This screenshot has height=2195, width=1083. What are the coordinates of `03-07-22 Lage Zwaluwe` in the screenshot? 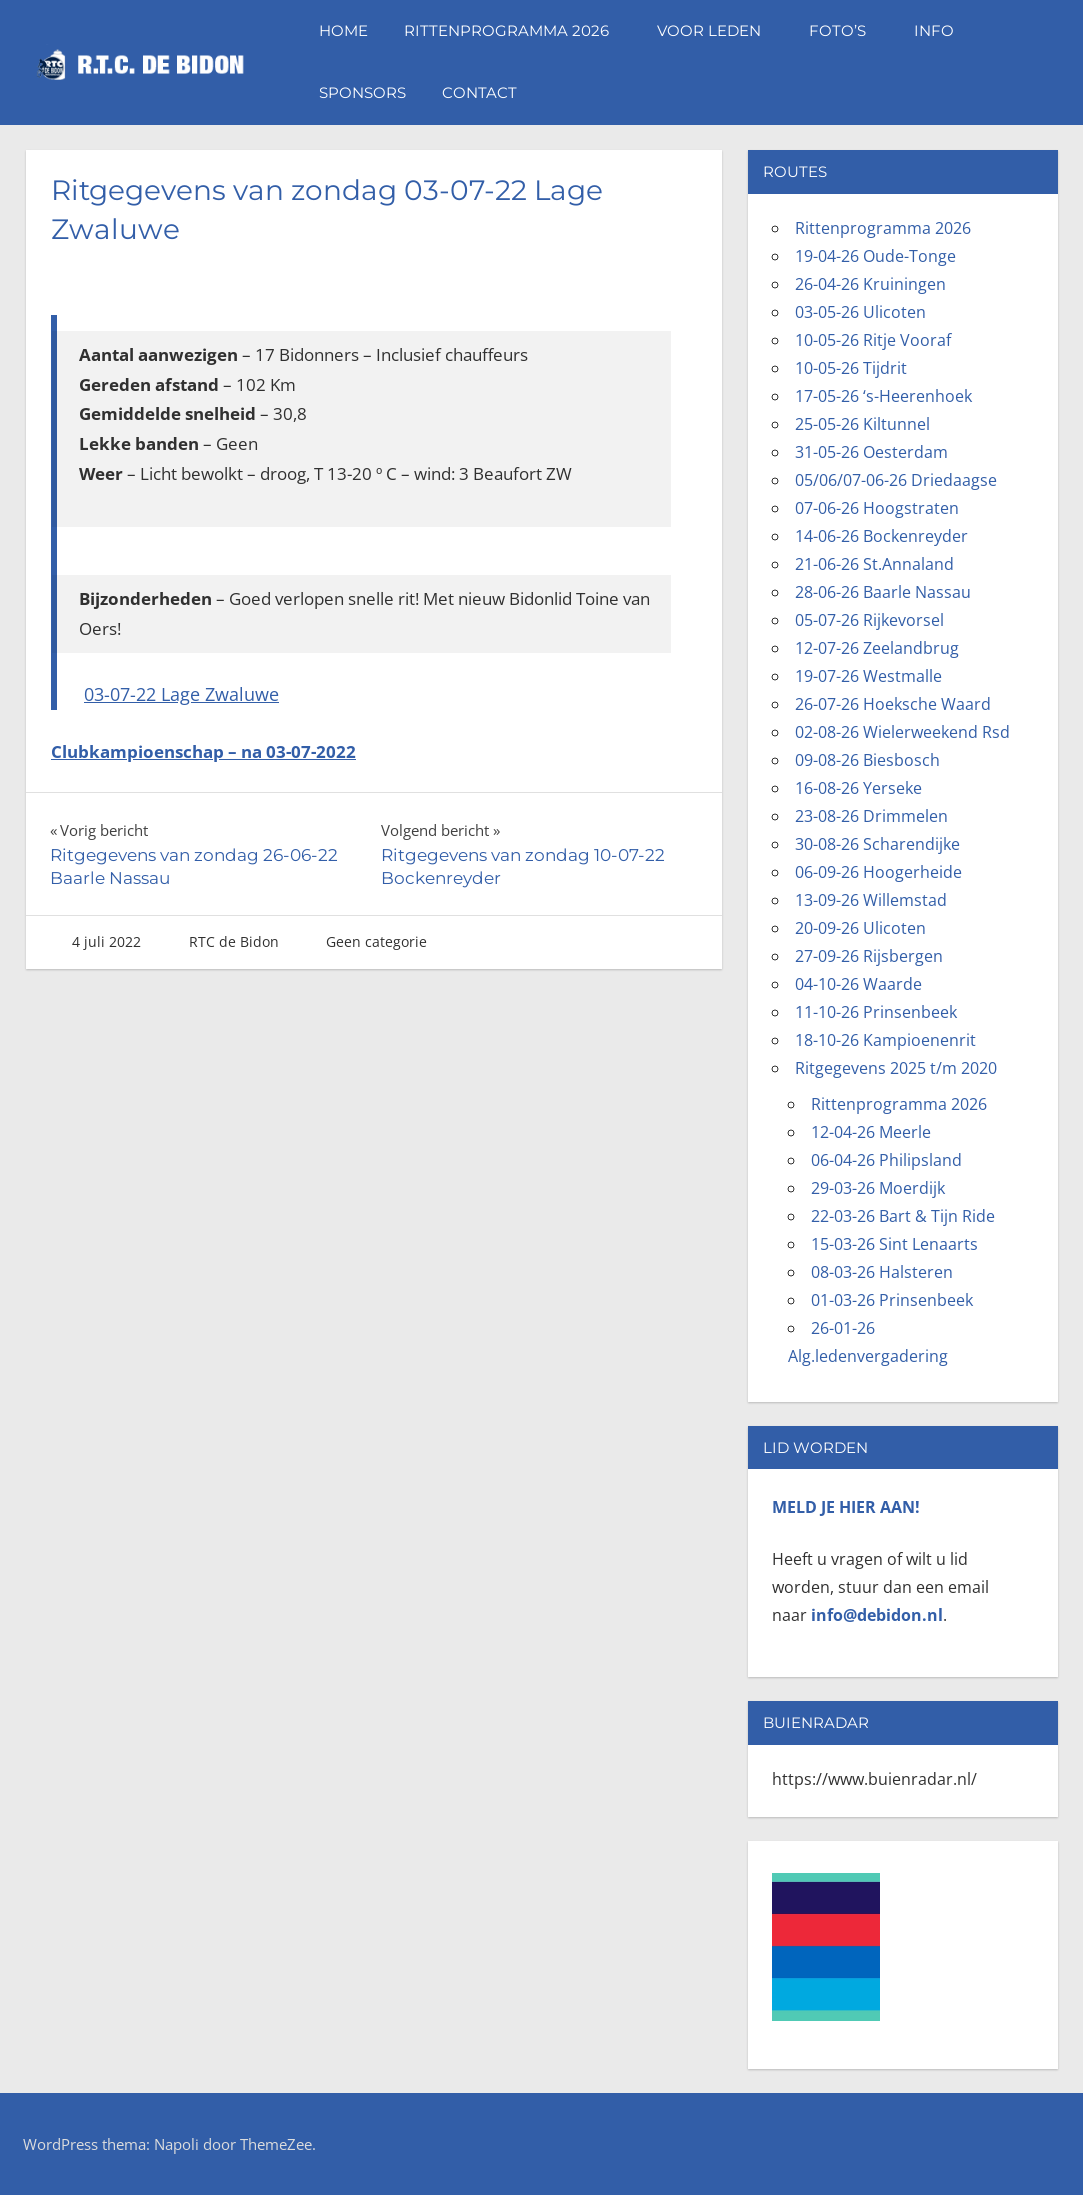 It's located at (181, 694).